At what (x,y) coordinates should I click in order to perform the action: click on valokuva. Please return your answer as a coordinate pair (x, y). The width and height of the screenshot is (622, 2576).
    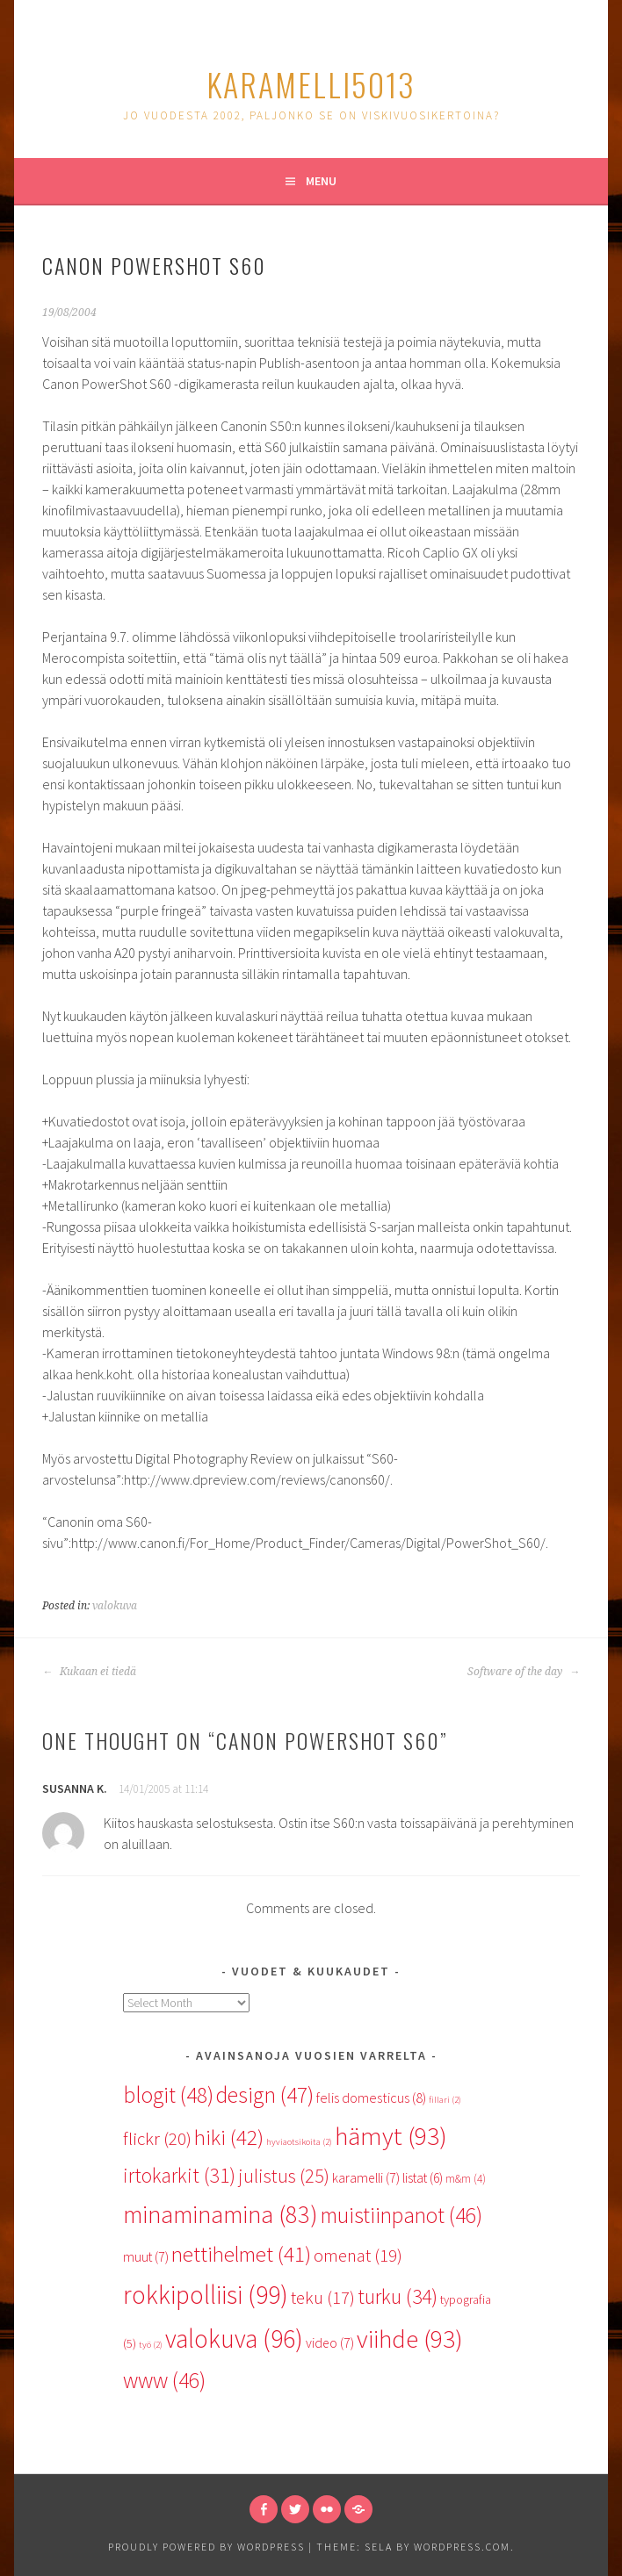
    Looking at the image, I should click on (114, 1606).